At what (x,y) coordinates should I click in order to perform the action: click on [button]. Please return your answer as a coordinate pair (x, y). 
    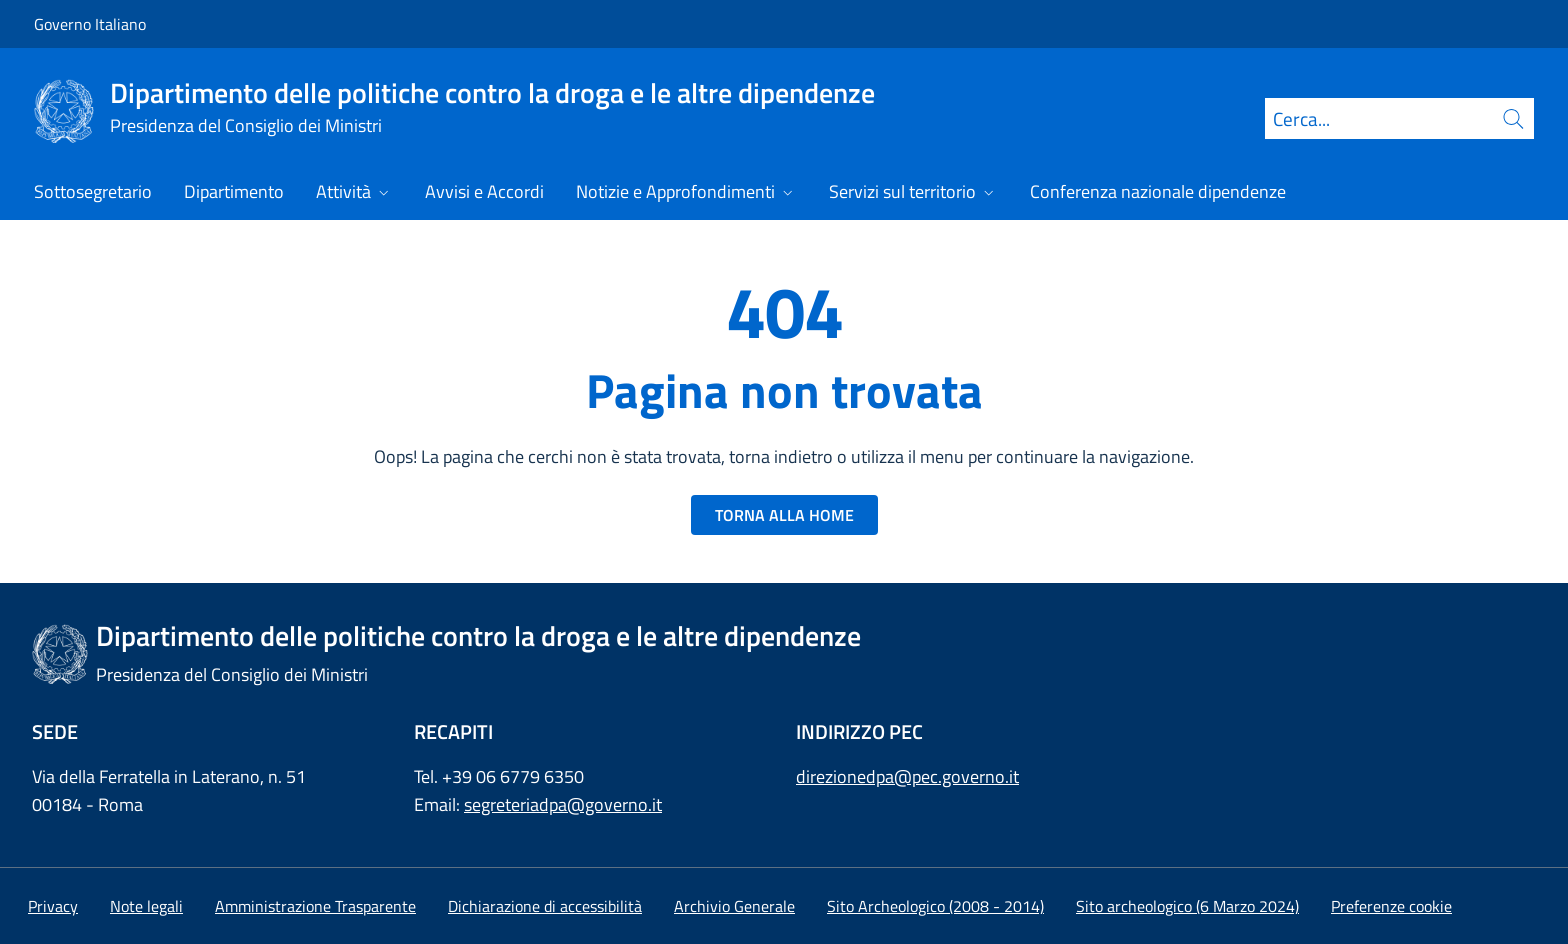
    Looking at the image, I should click on (1391, 906).